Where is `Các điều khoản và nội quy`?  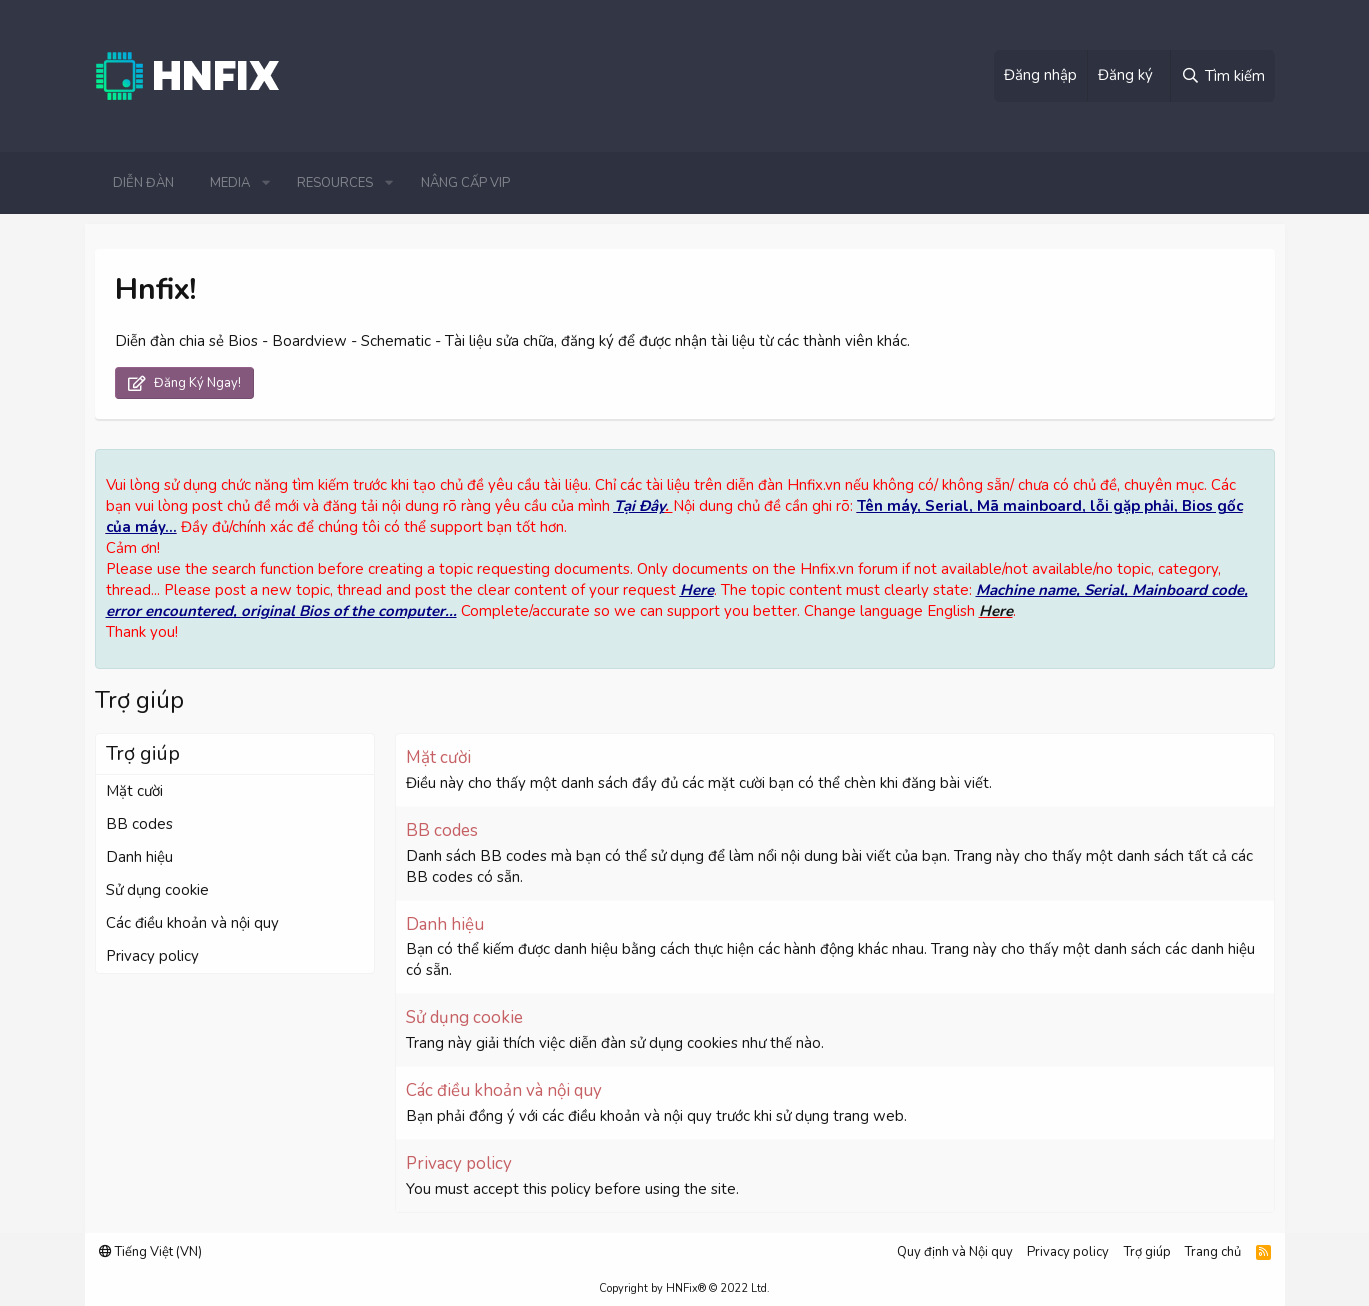 Các điều khoản và nội quy is located at coordinates (192, 923).